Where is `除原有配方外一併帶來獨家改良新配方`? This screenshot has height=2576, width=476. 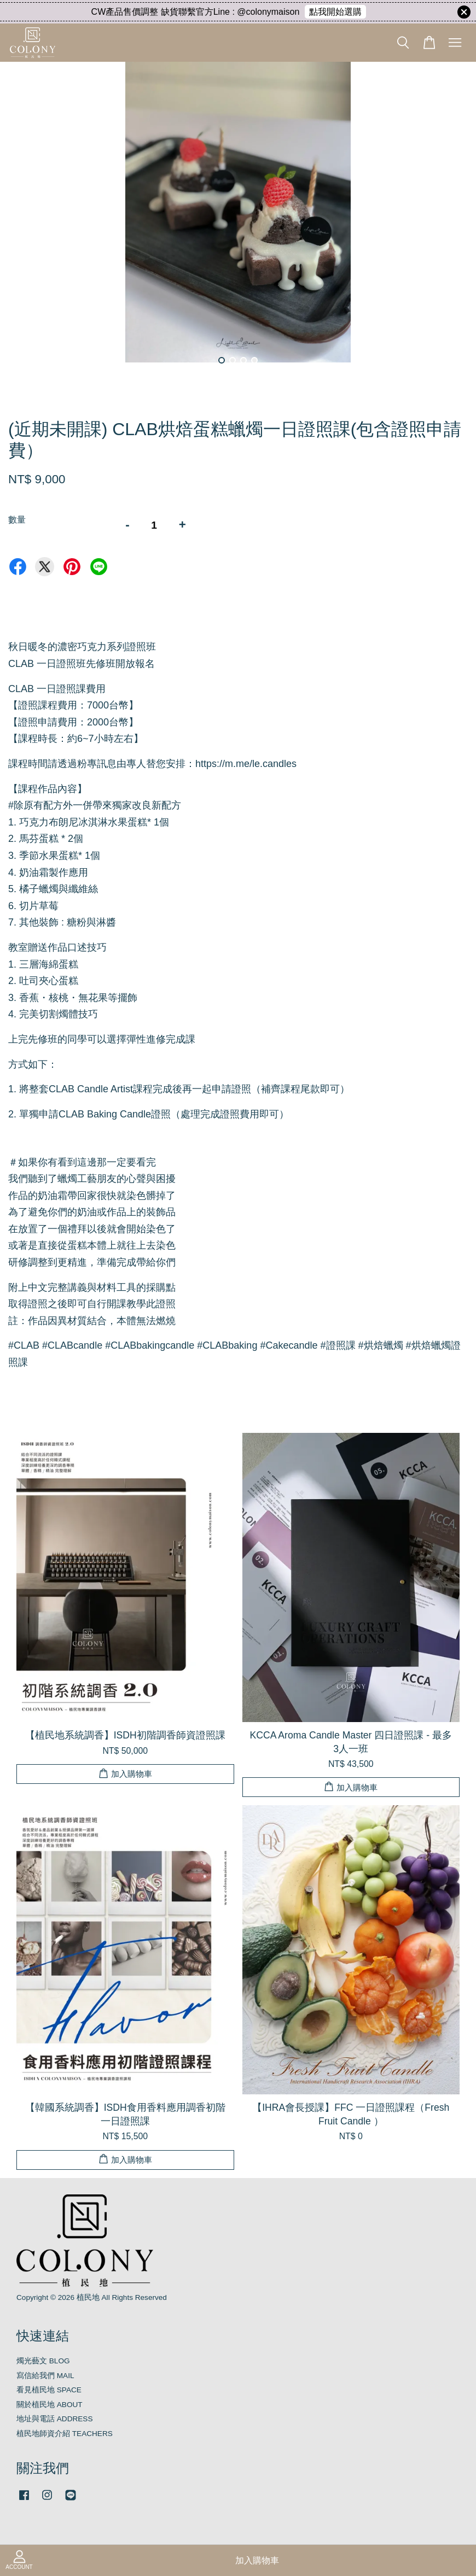 除原有配方外一併帶來獨家改良新配方 is located at coordinates (94, 805).